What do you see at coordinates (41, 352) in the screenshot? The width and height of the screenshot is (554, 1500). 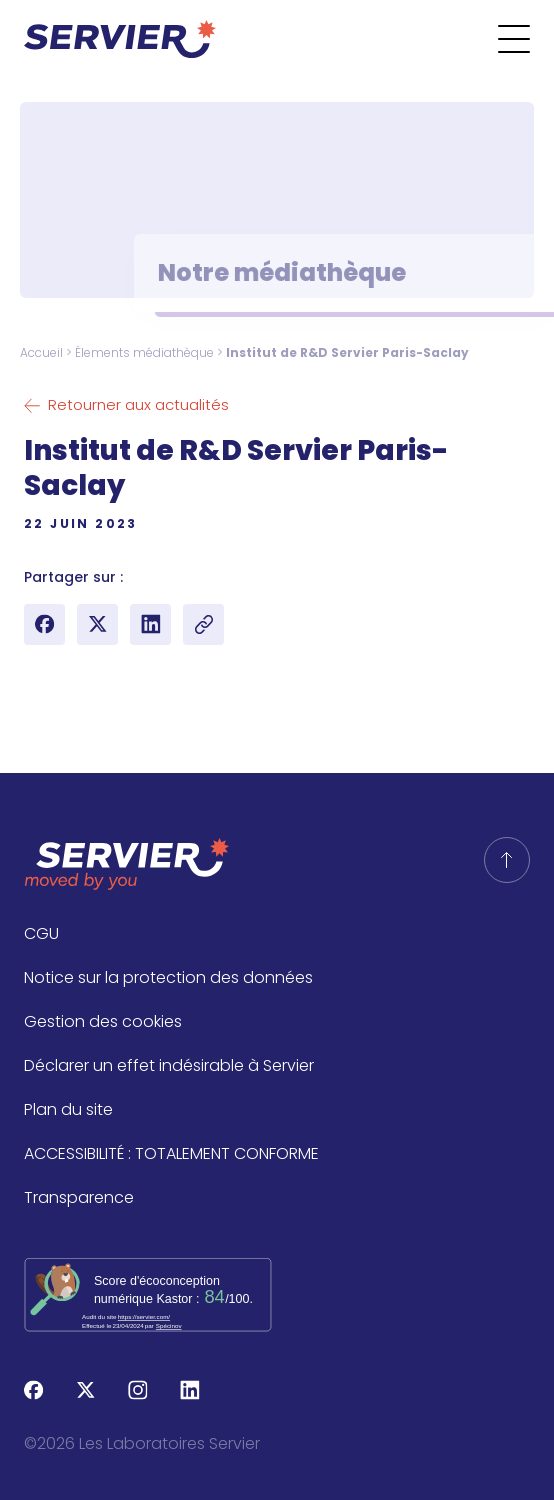 I see `Accueil` at bounding box center [41, 352].